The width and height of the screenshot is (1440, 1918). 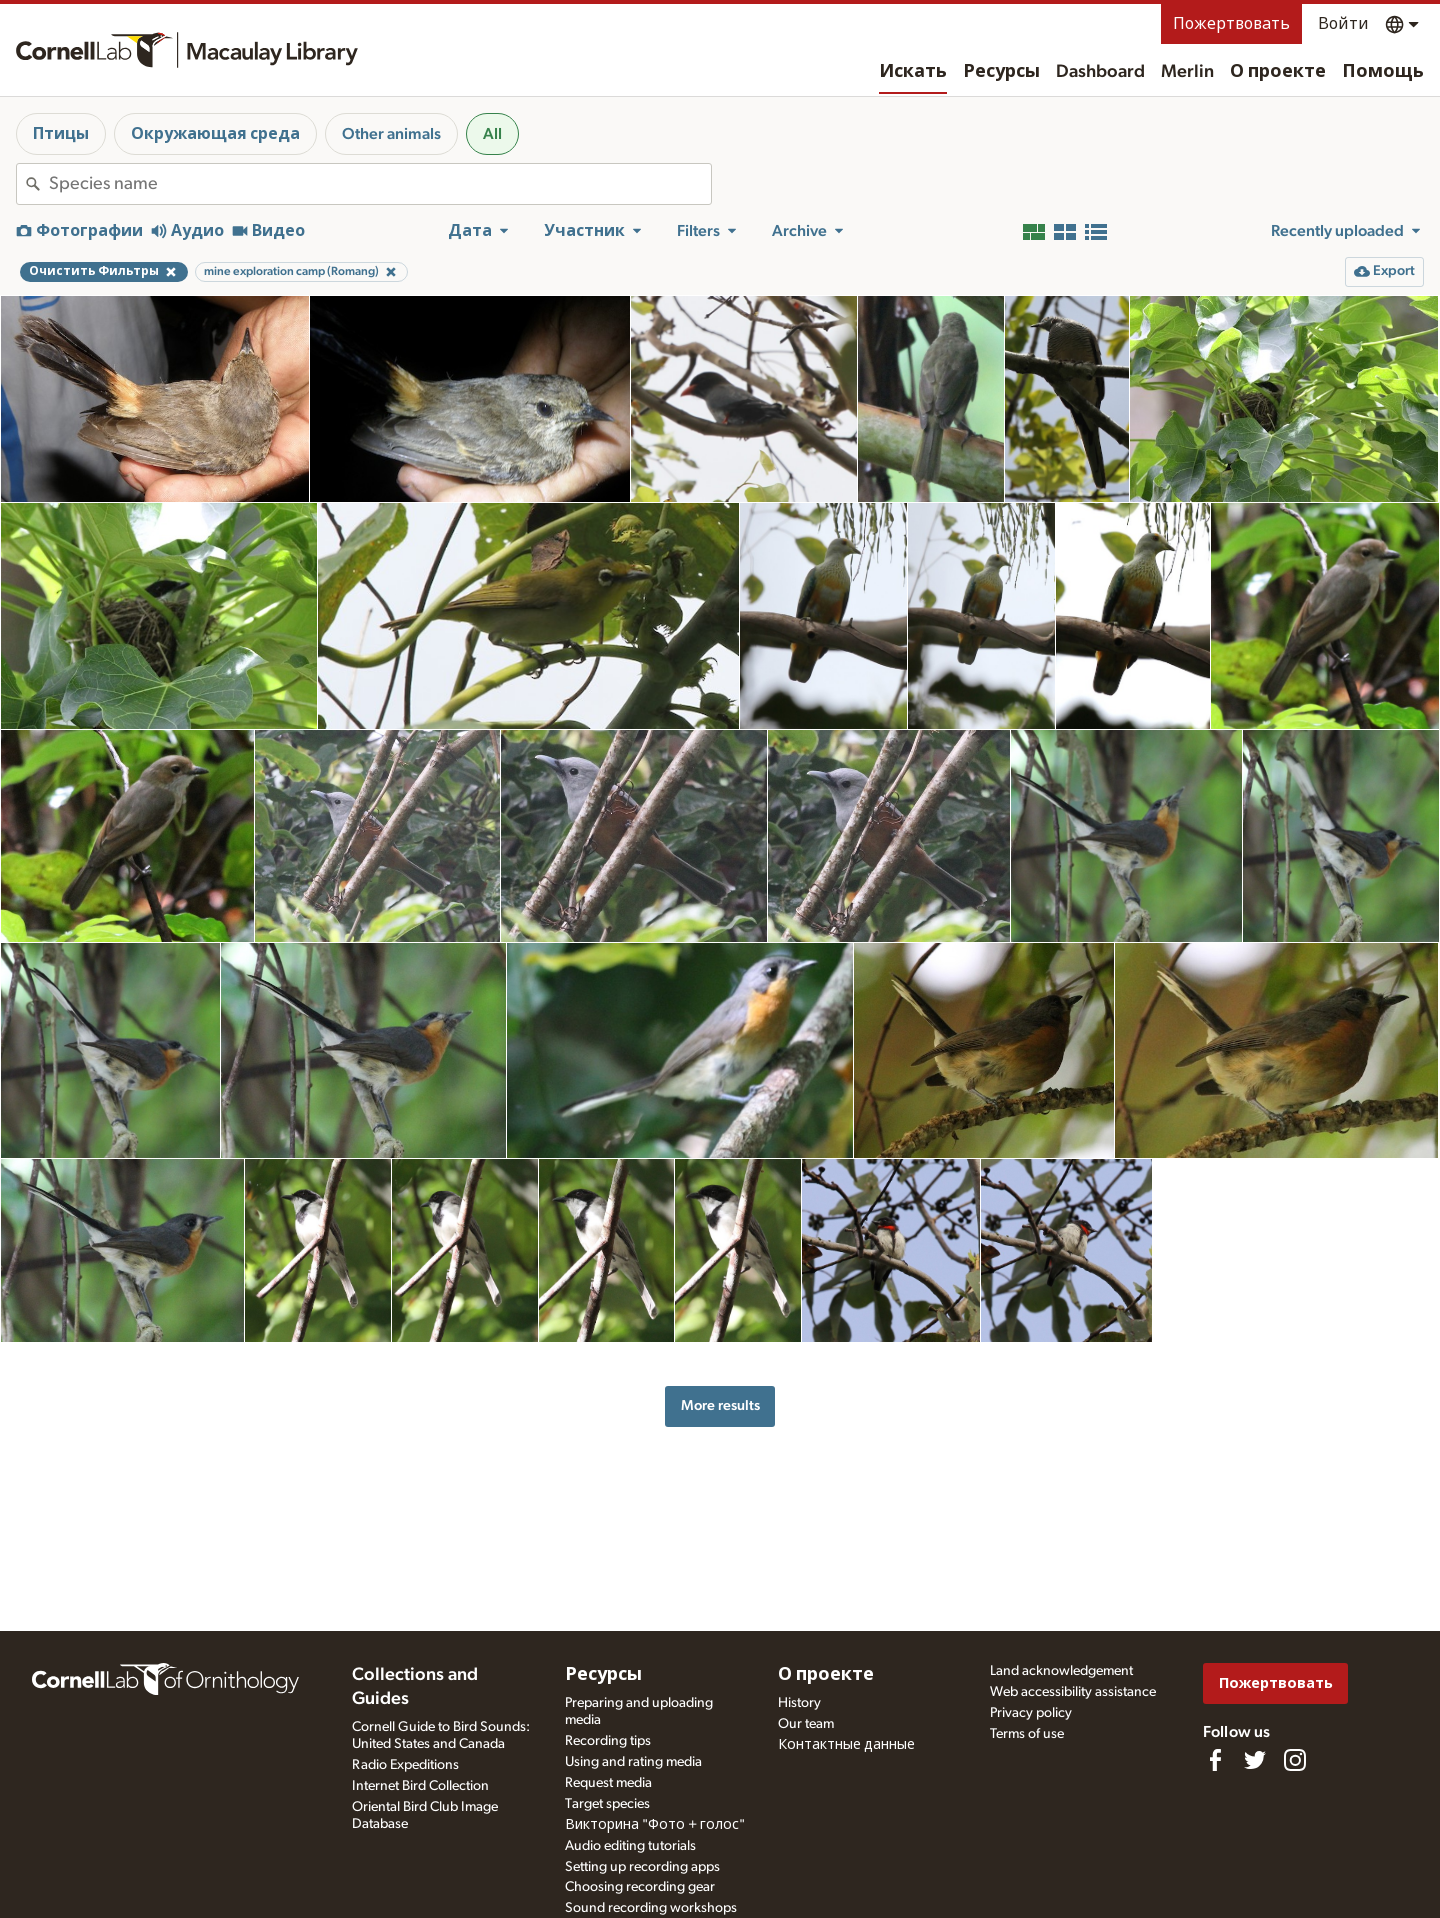 What do you see at coordinates (640, 1887) in the screenshot?
I see `Choosing recording gear` at bounding box center [640, 1887].